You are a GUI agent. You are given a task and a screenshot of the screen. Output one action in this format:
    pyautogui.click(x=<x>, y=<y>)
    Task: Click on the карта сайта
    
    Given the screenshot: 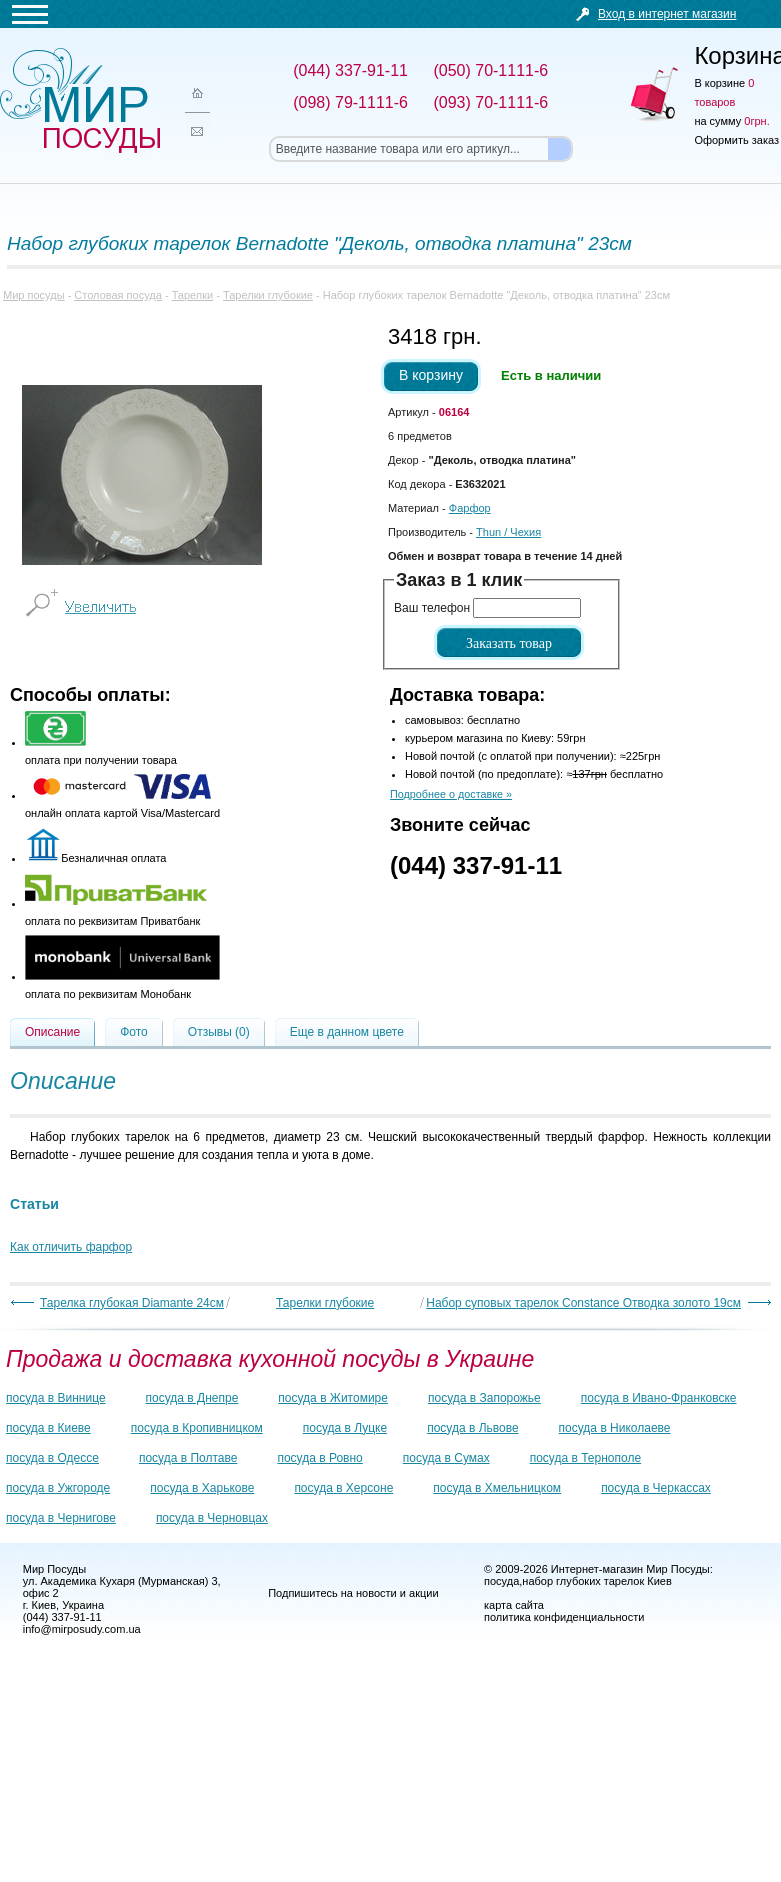 What is the action you would take?
    pyautogui.click(x=514, y=1605)
    